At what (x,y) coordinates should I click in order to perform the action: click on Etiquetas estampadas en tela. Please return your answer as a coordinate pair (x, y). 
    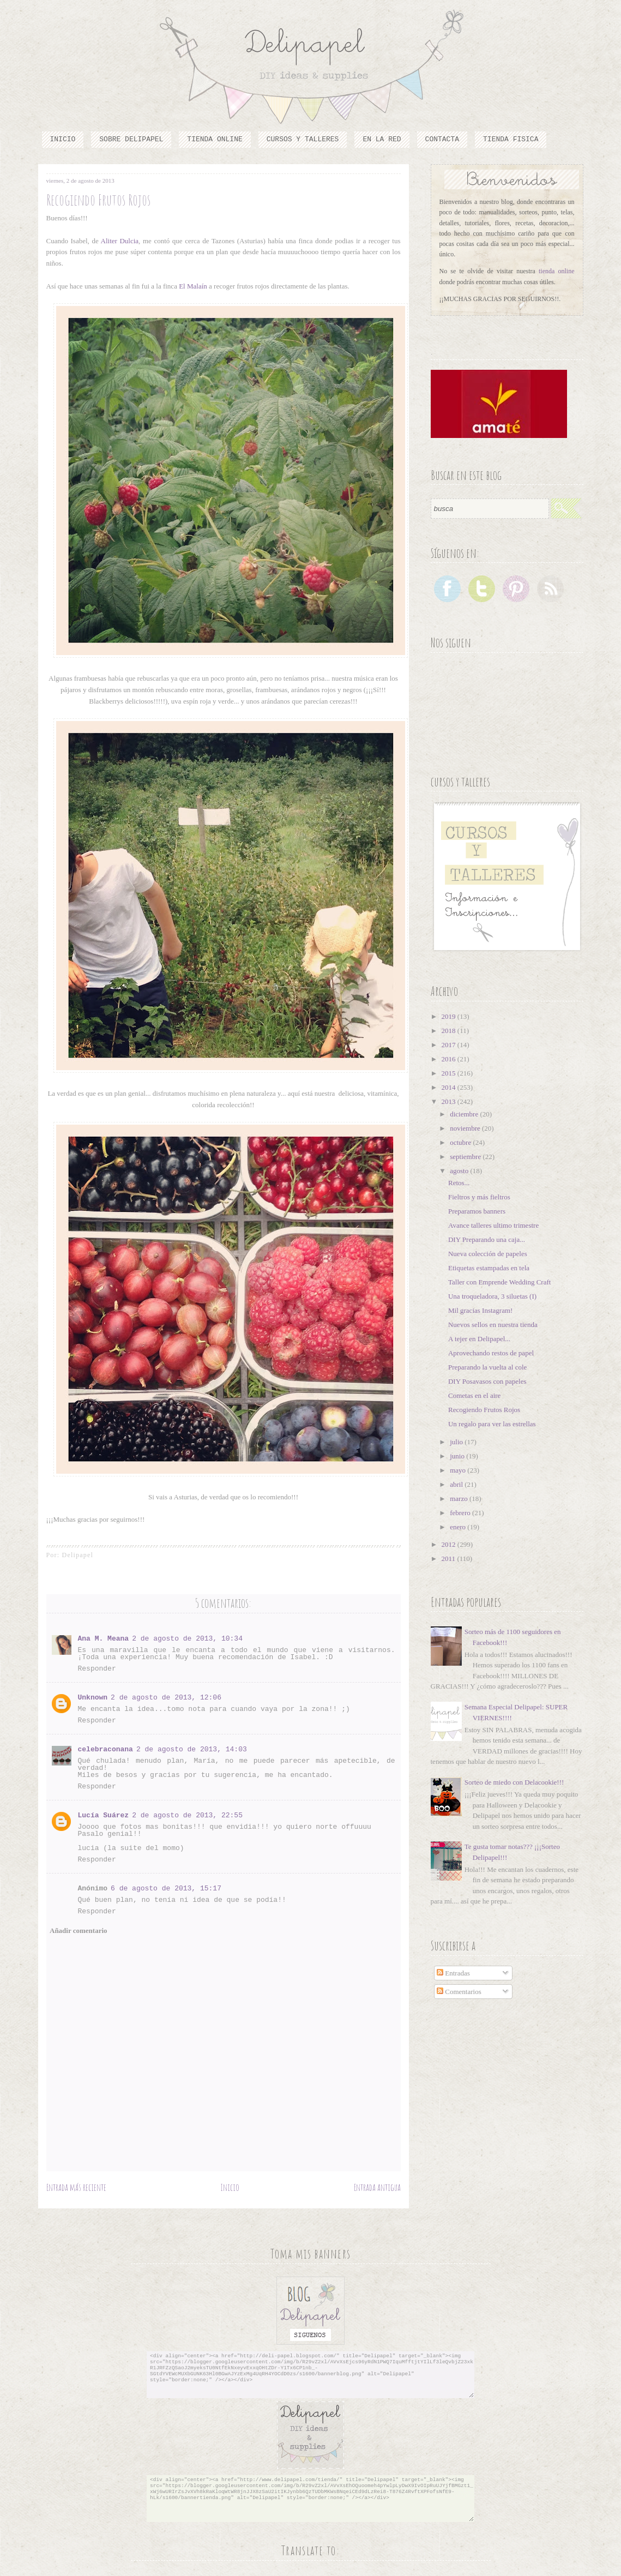
    Looking at the image, I should click on (488, 1268).